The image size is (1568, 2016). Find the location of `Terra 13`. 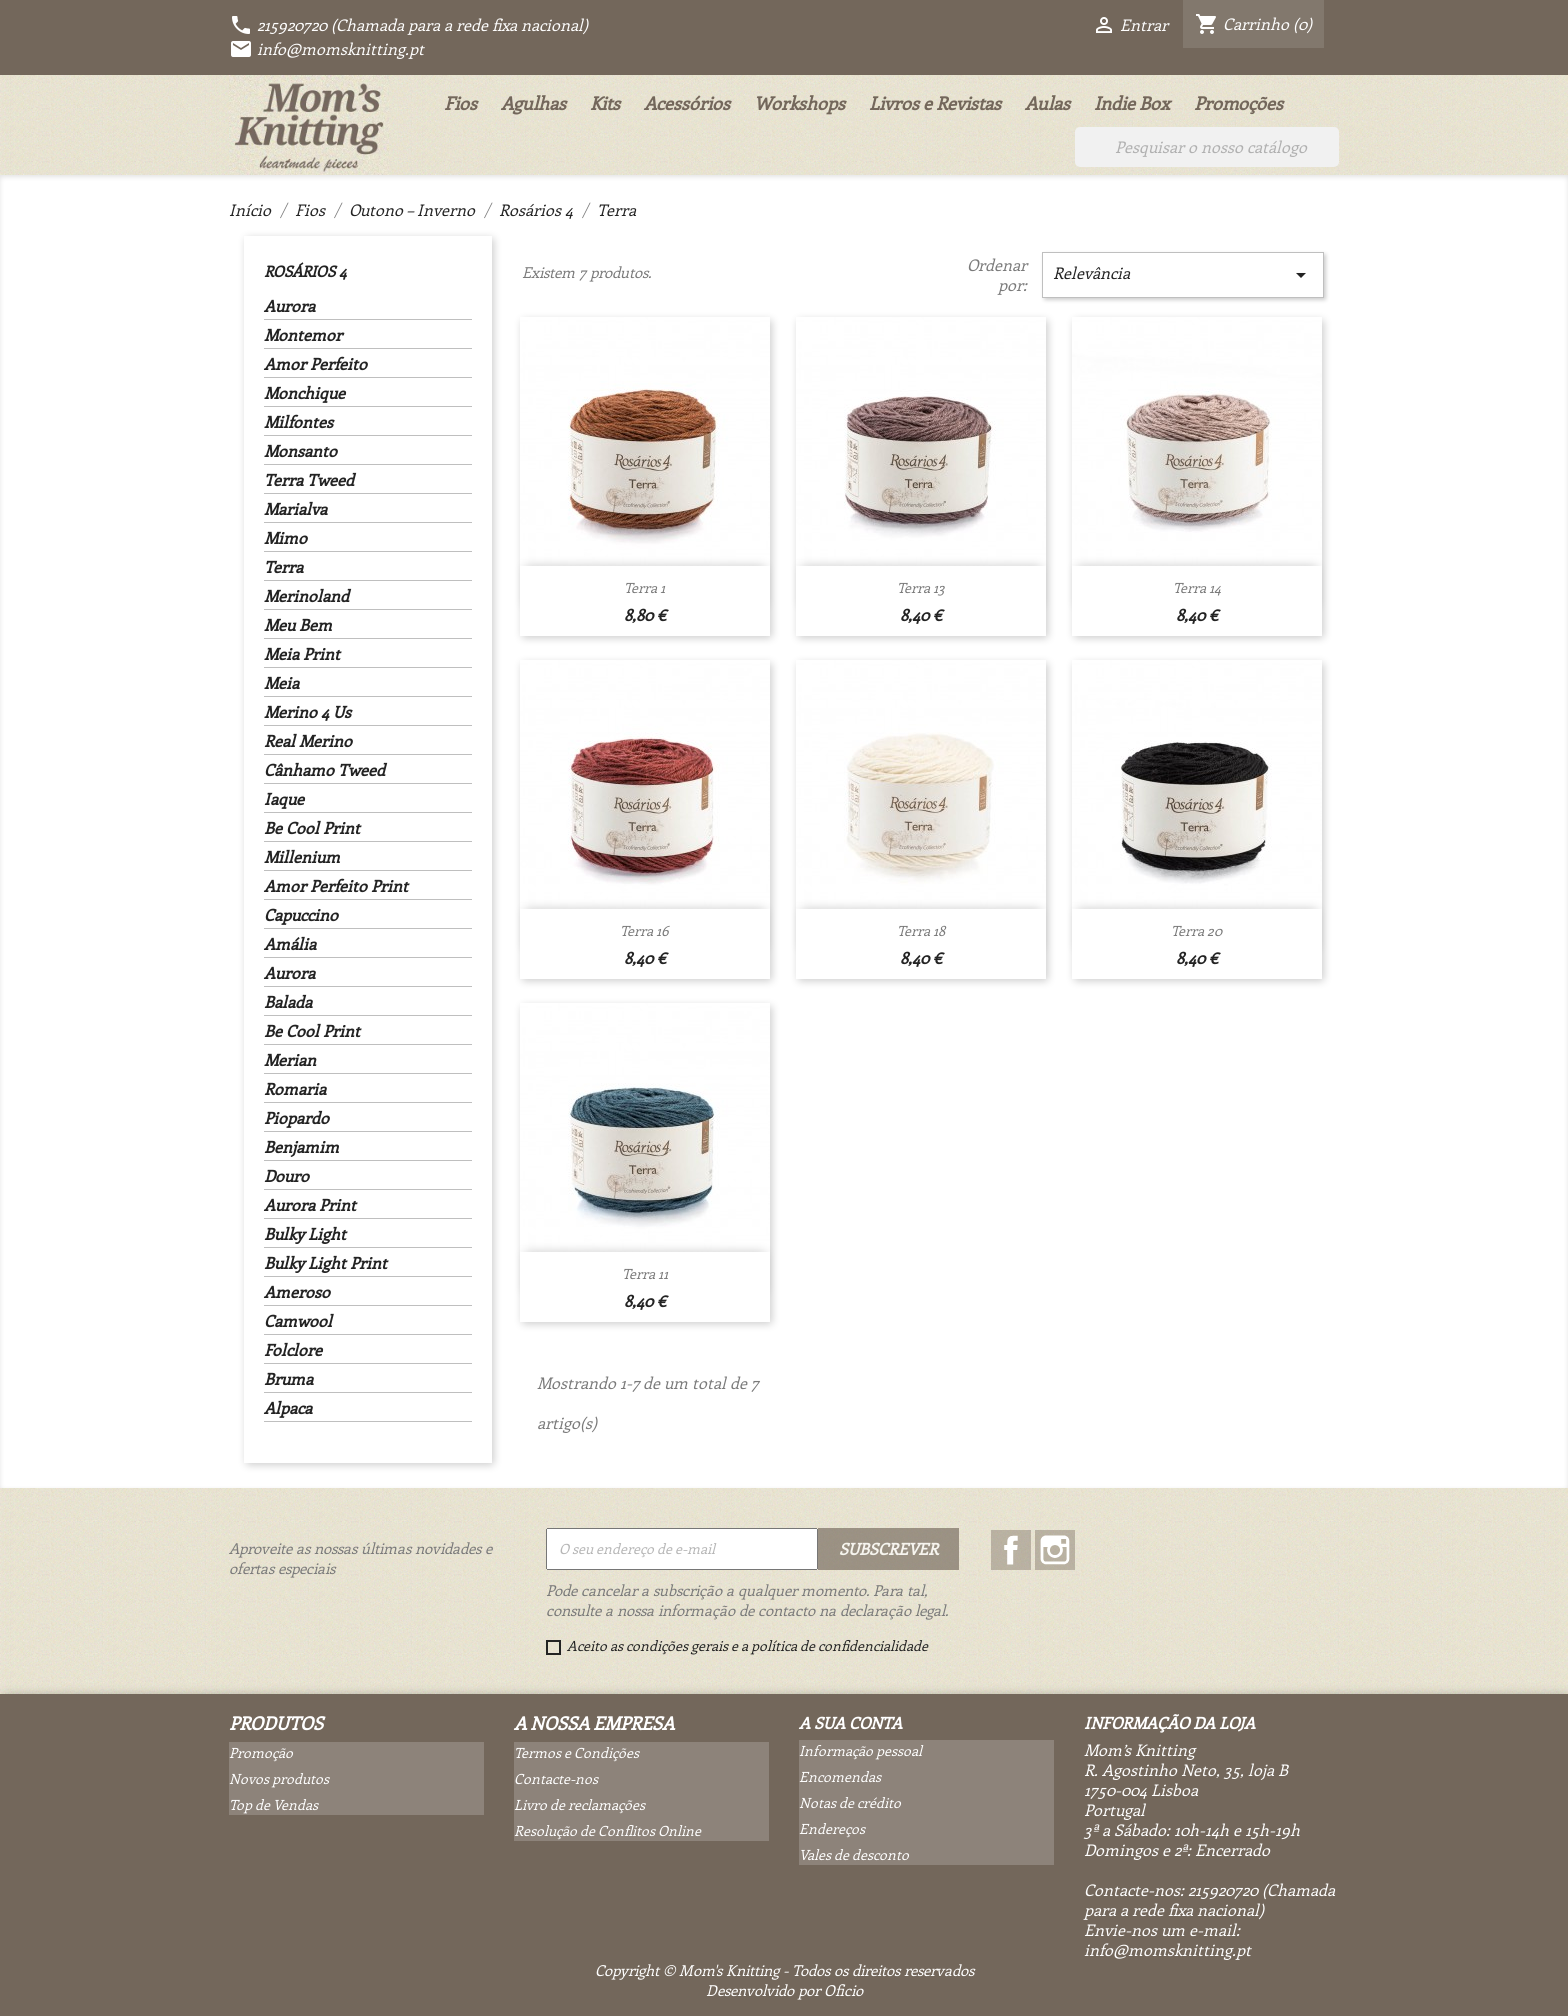

Terra 13 is located at coordinates (921, 587).